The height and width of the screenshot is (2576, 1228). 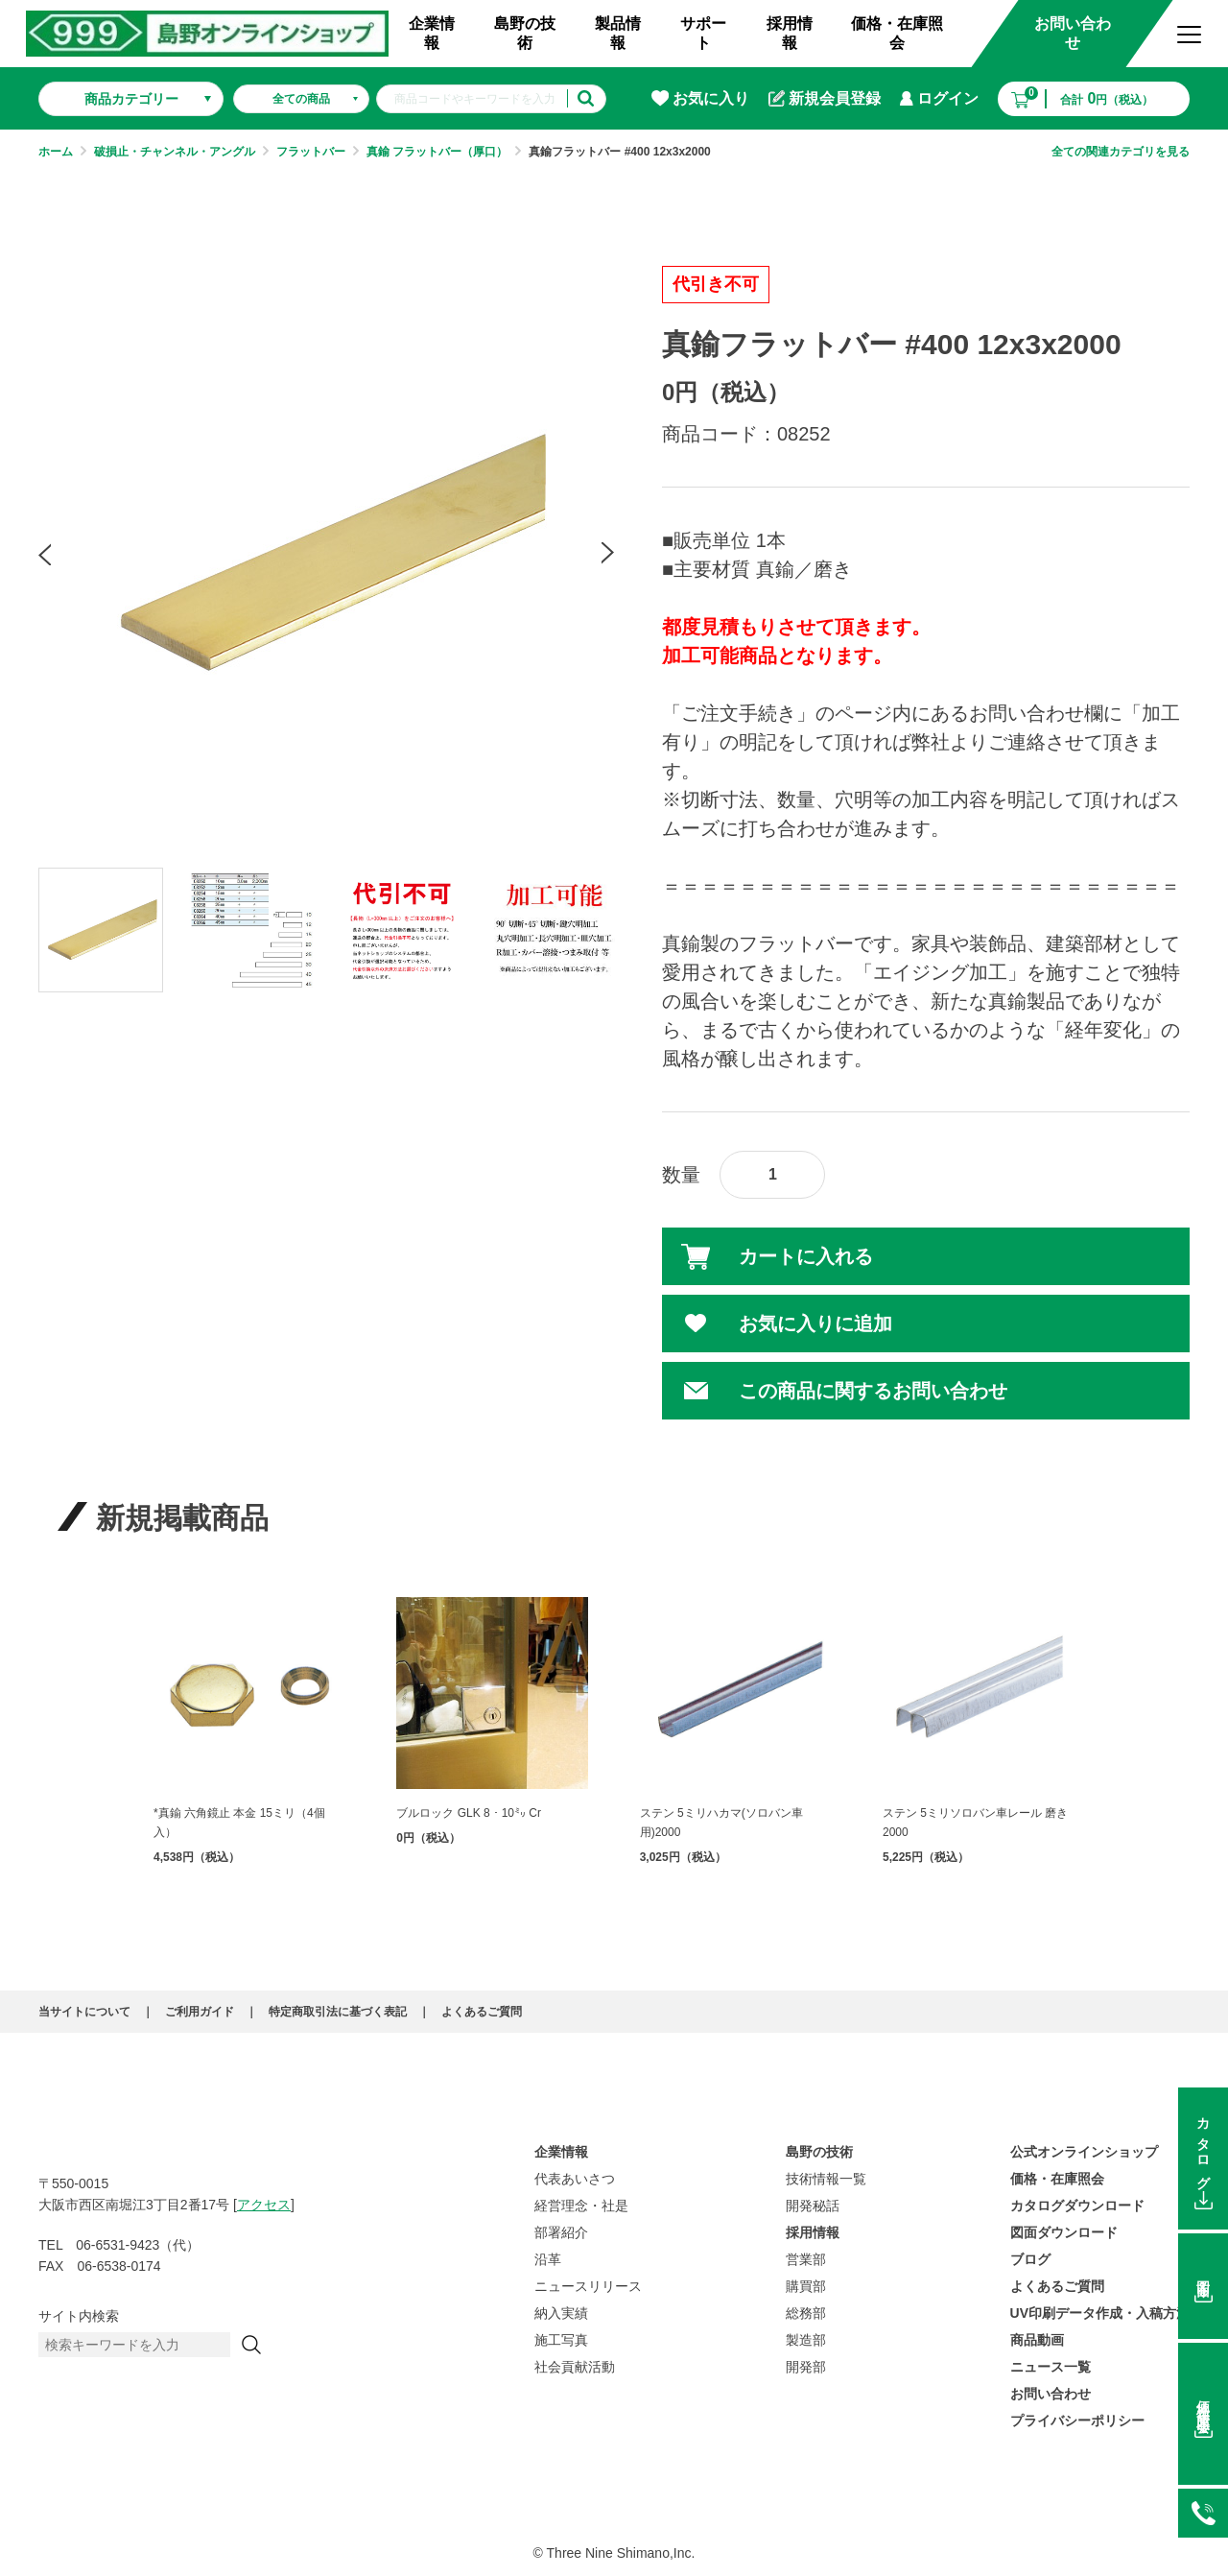 What do you see at coordinates (1030, 2259) in the screenshot?
I see `ブログ` at bounding box center [1030, 2259].